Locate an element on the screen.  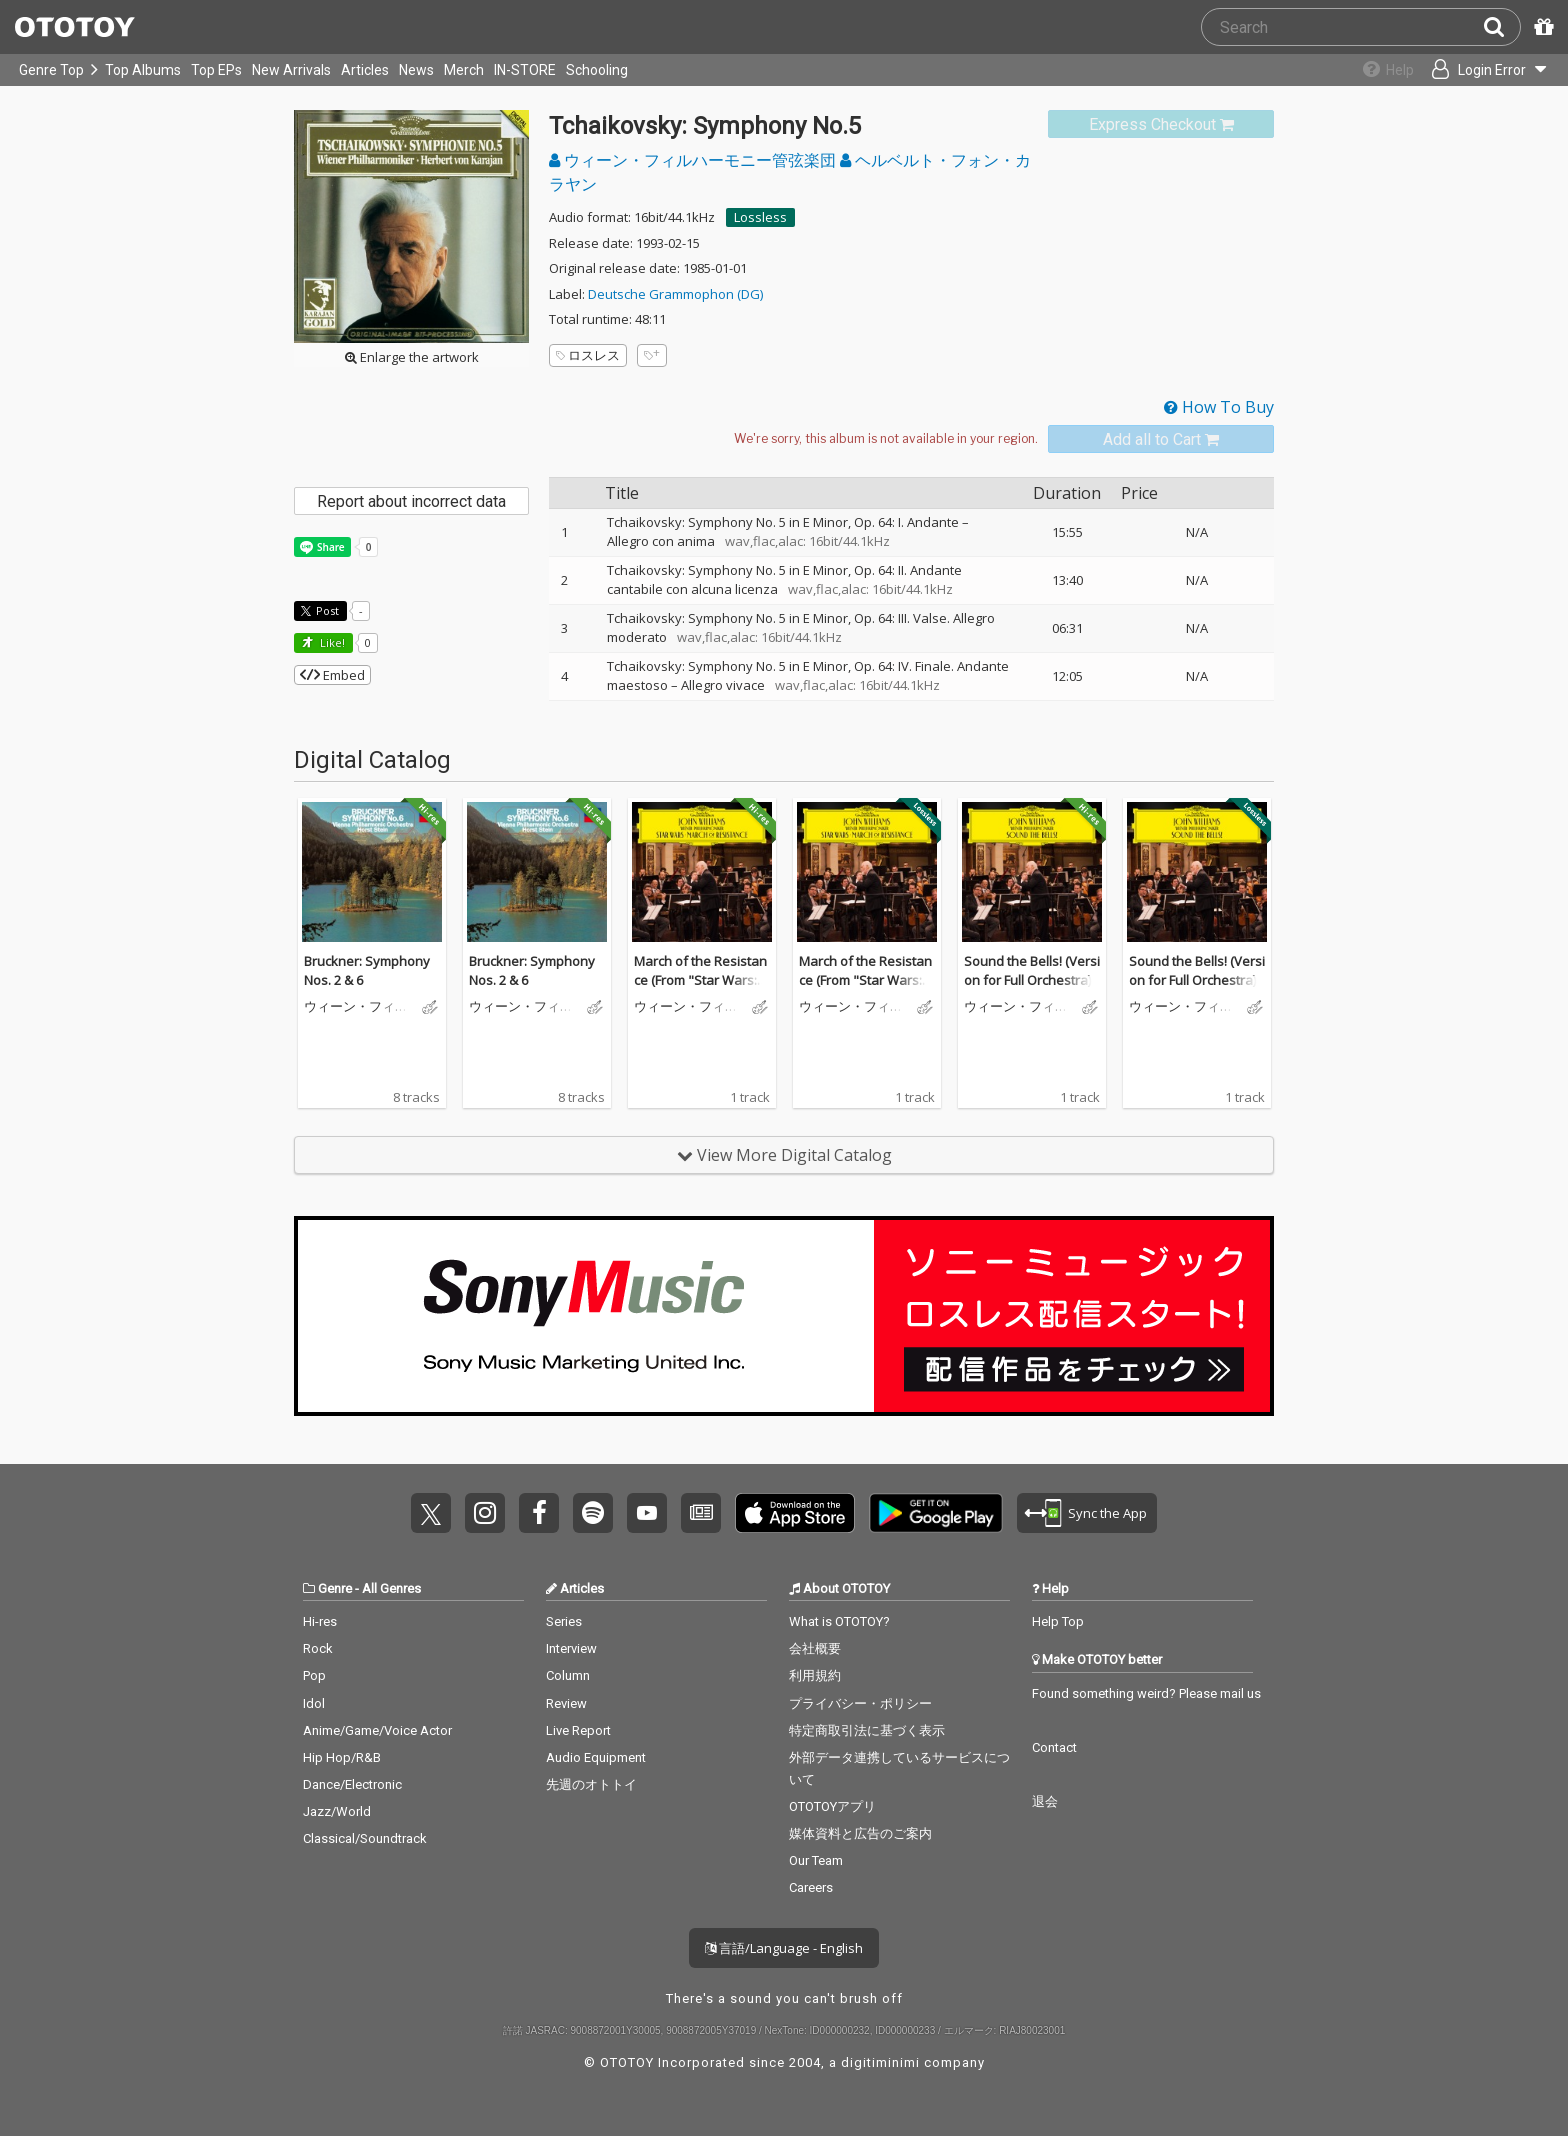
Rock is located at coordinates (318, 1648).